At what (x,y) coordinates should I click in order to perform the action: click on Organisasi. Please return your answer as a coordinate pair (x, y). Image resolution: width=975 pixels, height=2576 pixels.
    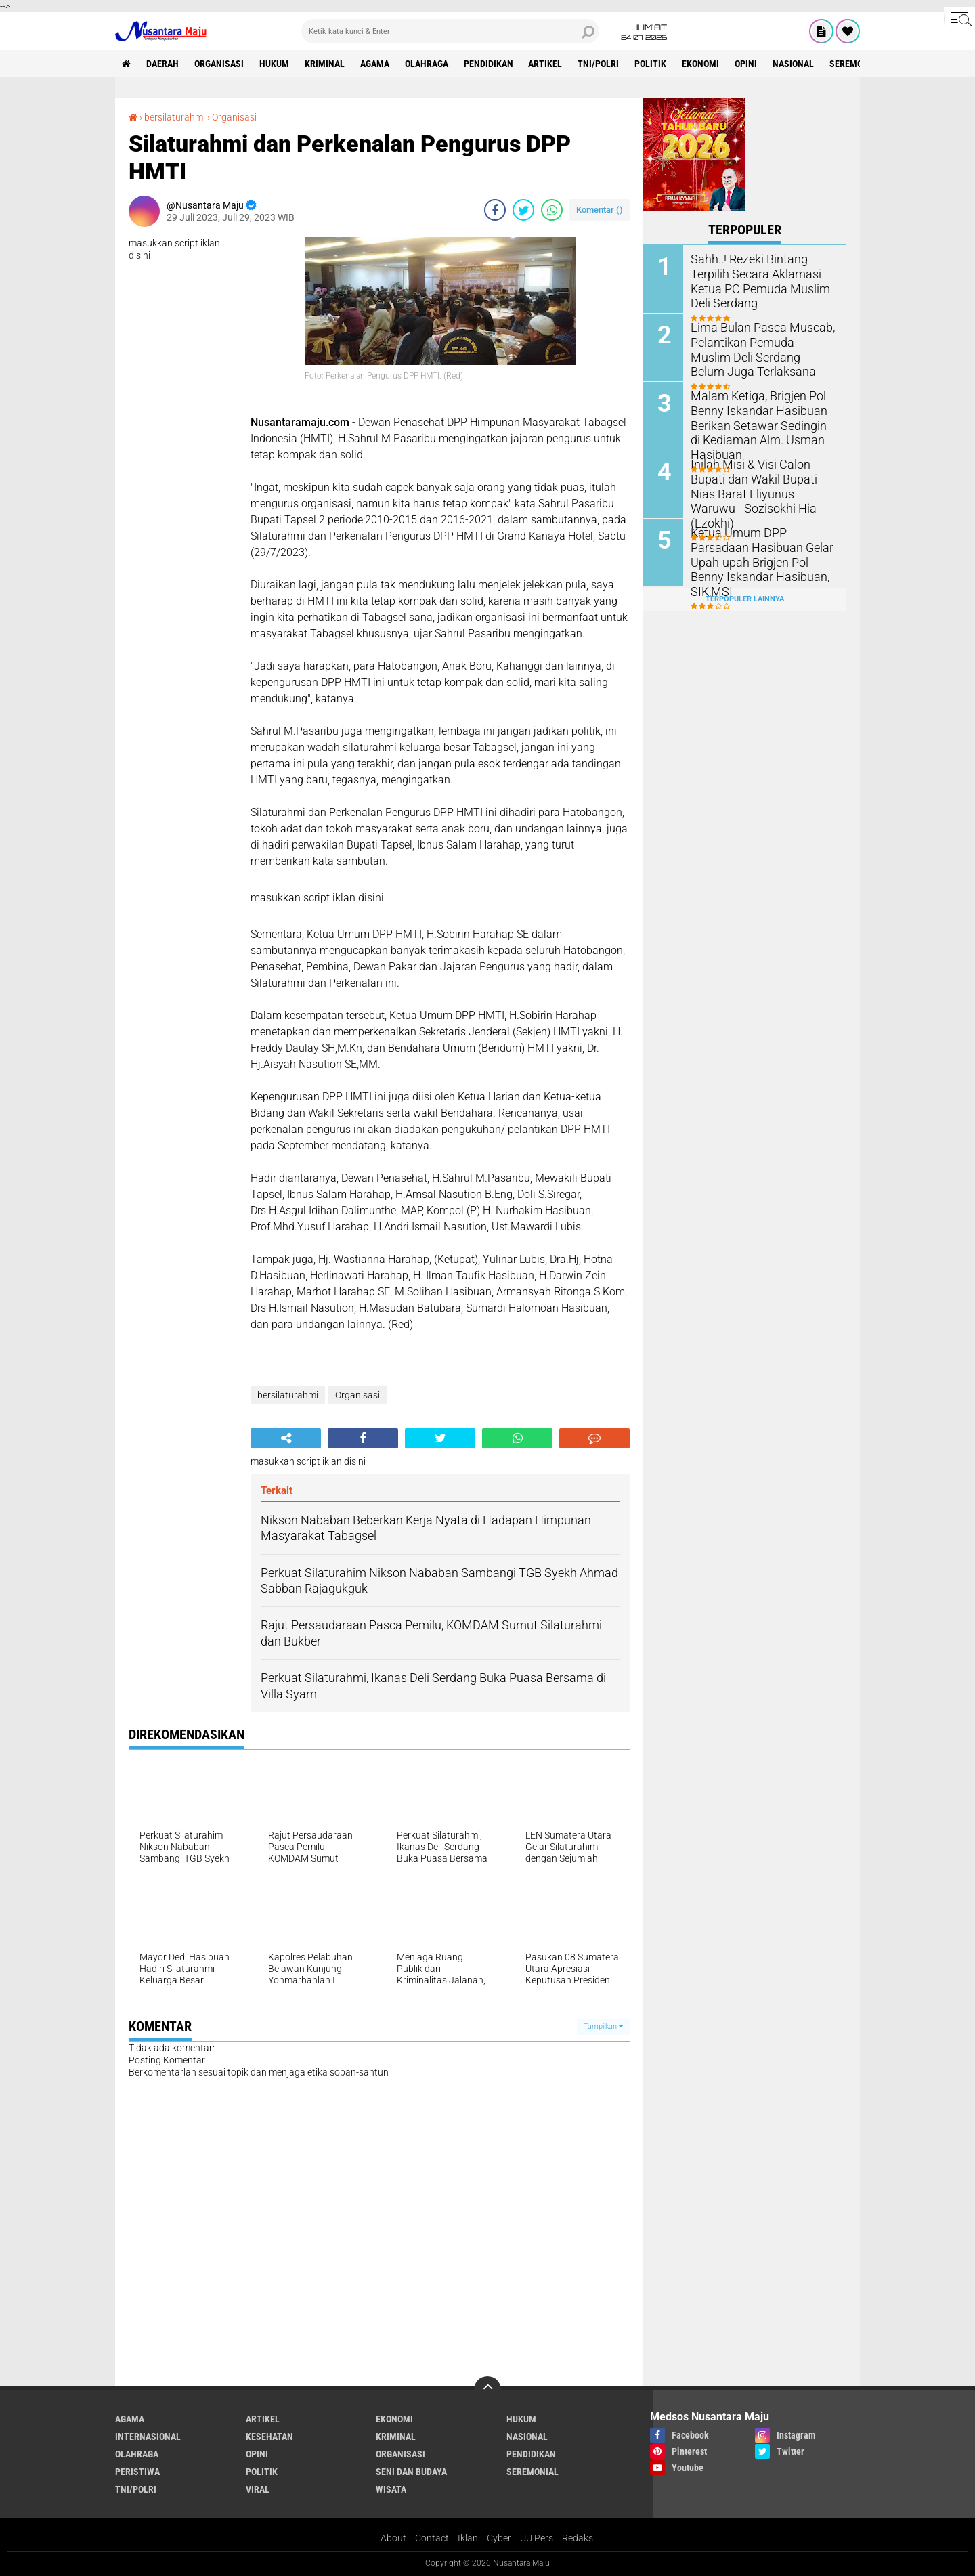
    Looking at the image, I should click on (219, 63).